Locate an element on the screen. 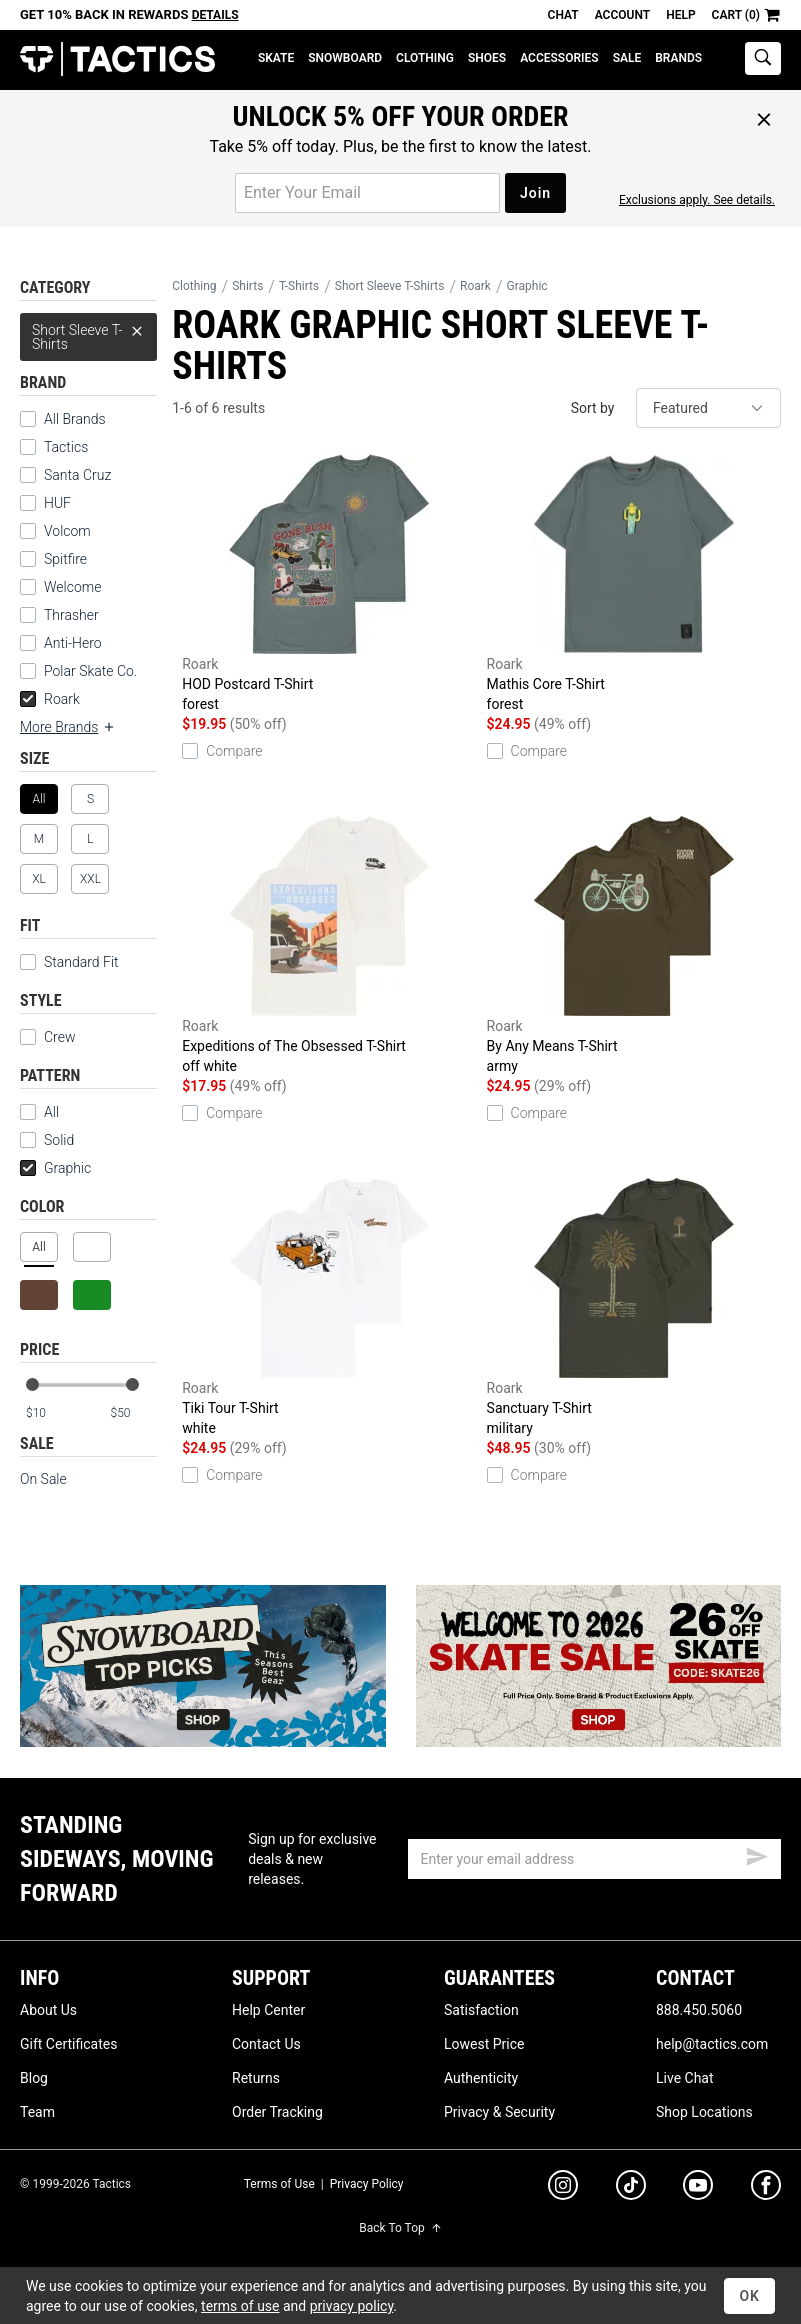  Gift Certificates is located at coordinates (68, 2044).